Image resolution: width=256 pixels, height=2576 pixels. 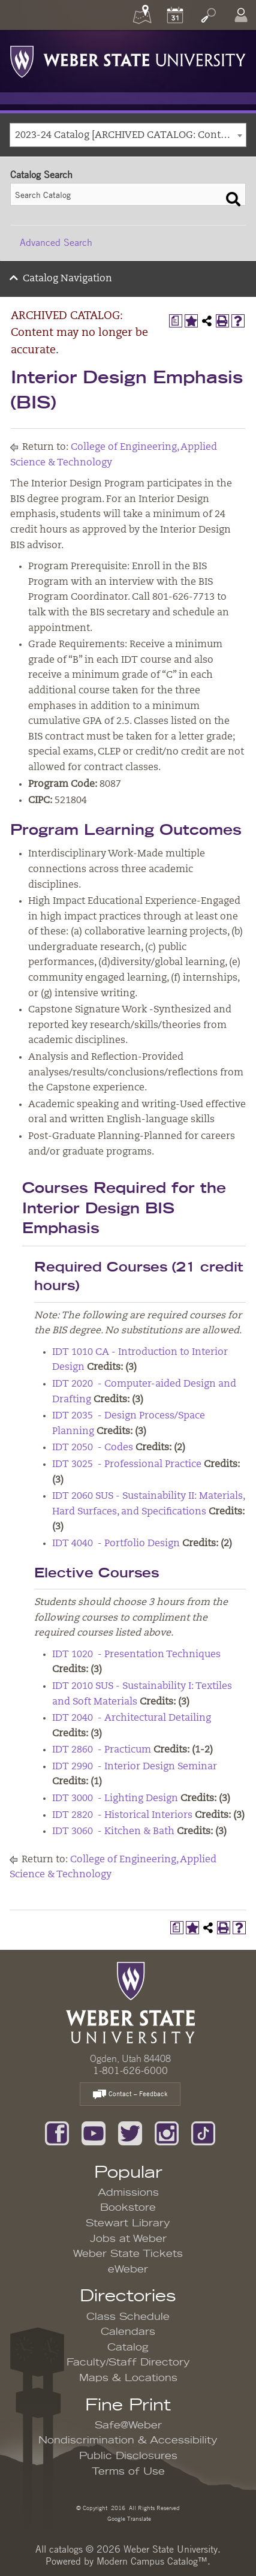 What do you see at coordinates (128, 2378) in the screenshot?
I see `Maps & Locations` at bounding box center [128, 2378].